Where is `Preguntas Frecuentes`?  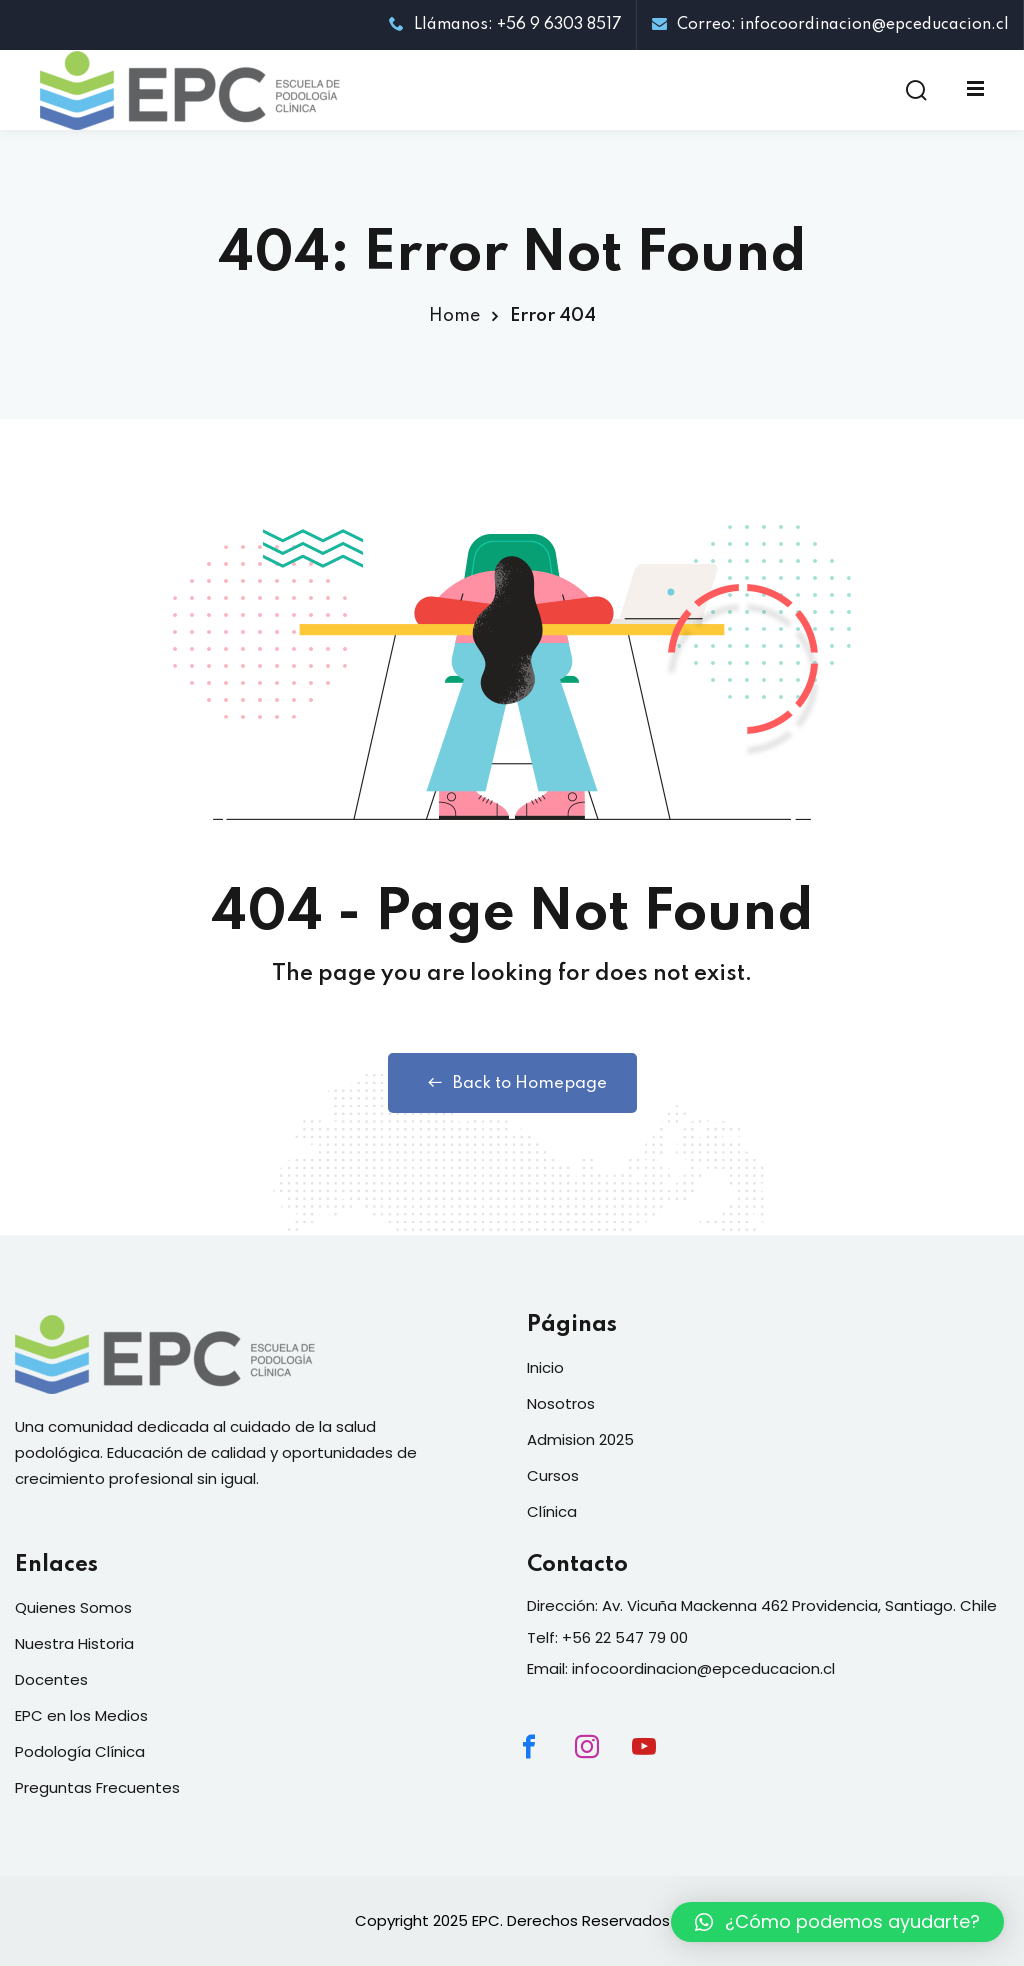
Preguntas Frecuentes is located at coordinates (97, 1787).